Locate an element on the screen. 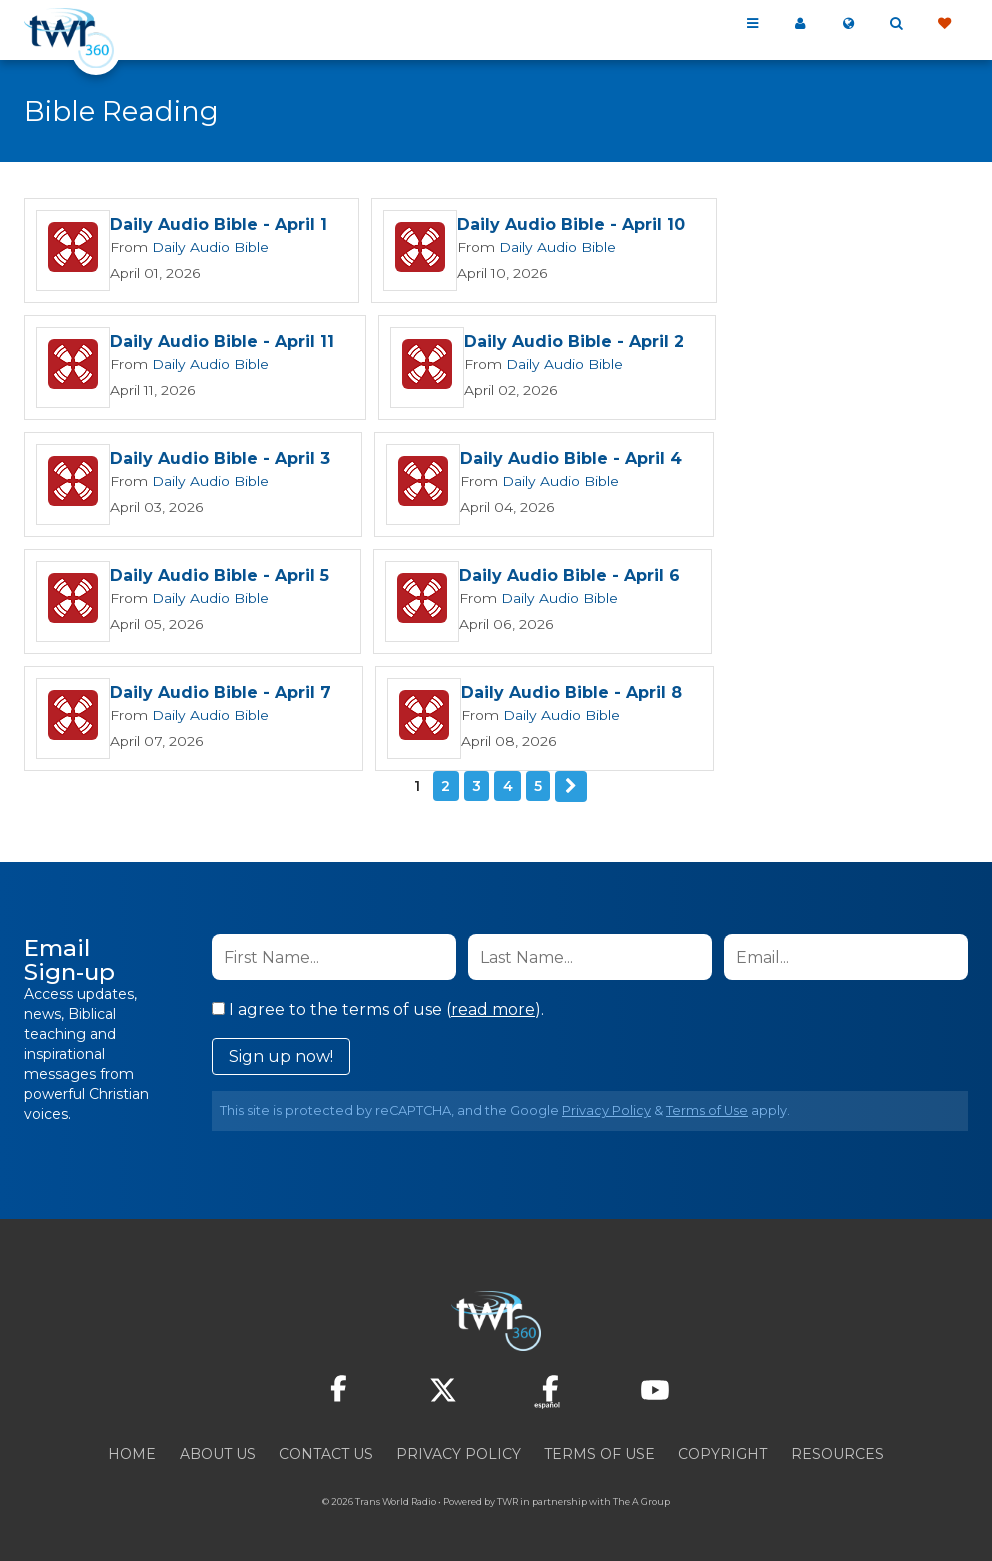 This screenshot has height=1561, width=992. I agree to the terms of use (). is located at coordinates (378, 1008).